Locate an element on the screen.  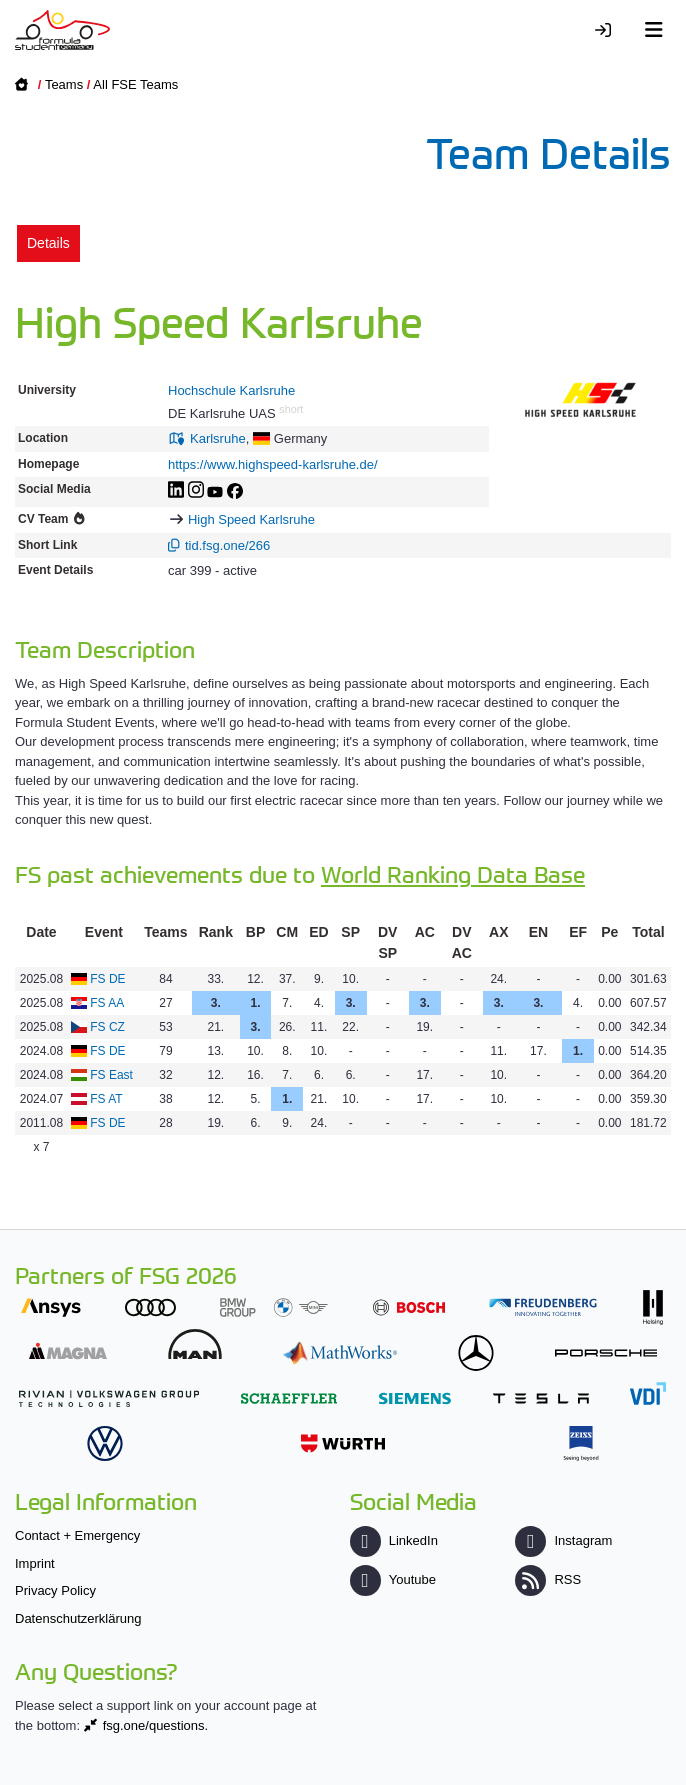
Details is located at coordinates (48, 243).